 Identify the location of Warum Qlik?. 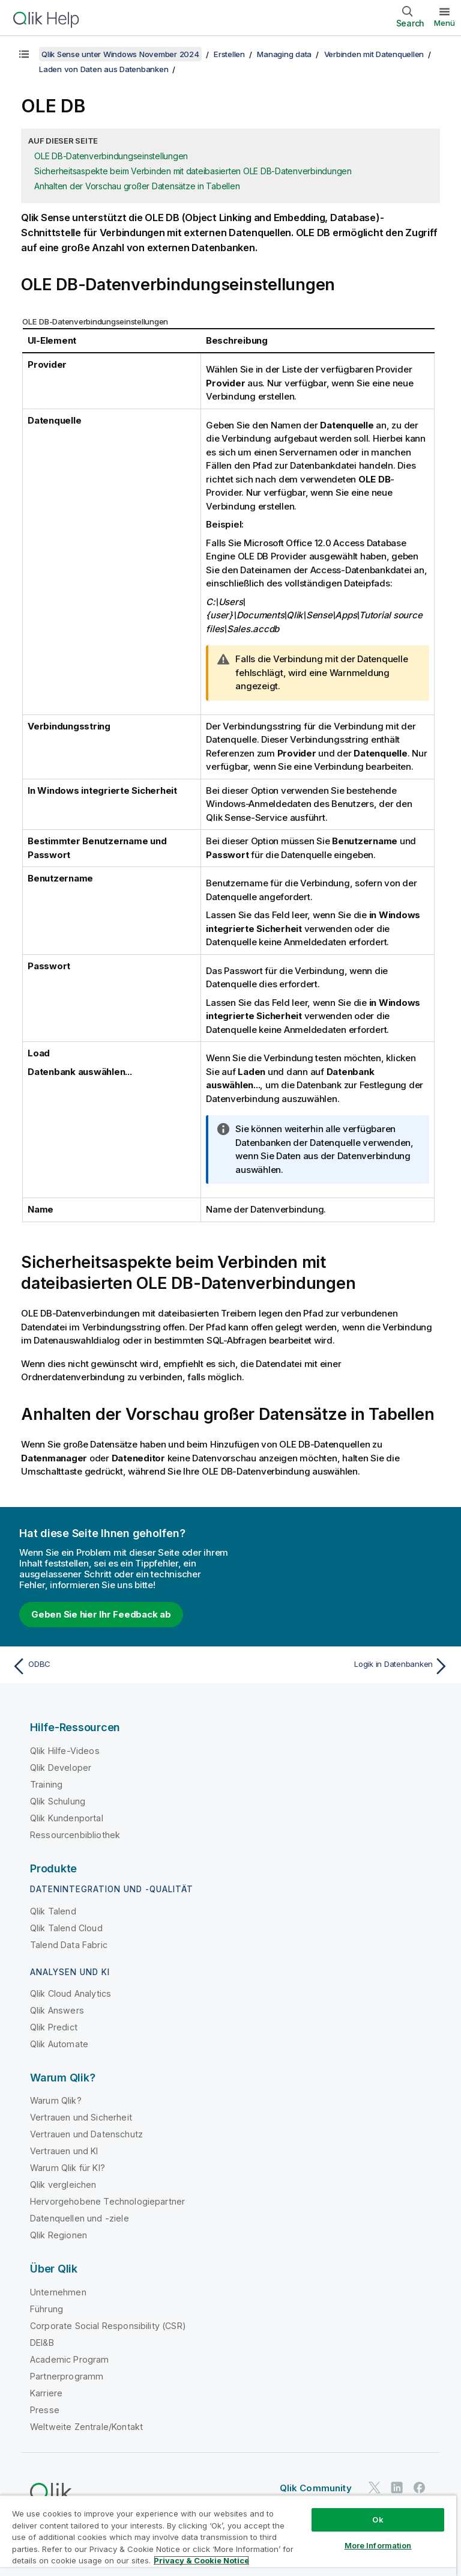
(56, 2100).